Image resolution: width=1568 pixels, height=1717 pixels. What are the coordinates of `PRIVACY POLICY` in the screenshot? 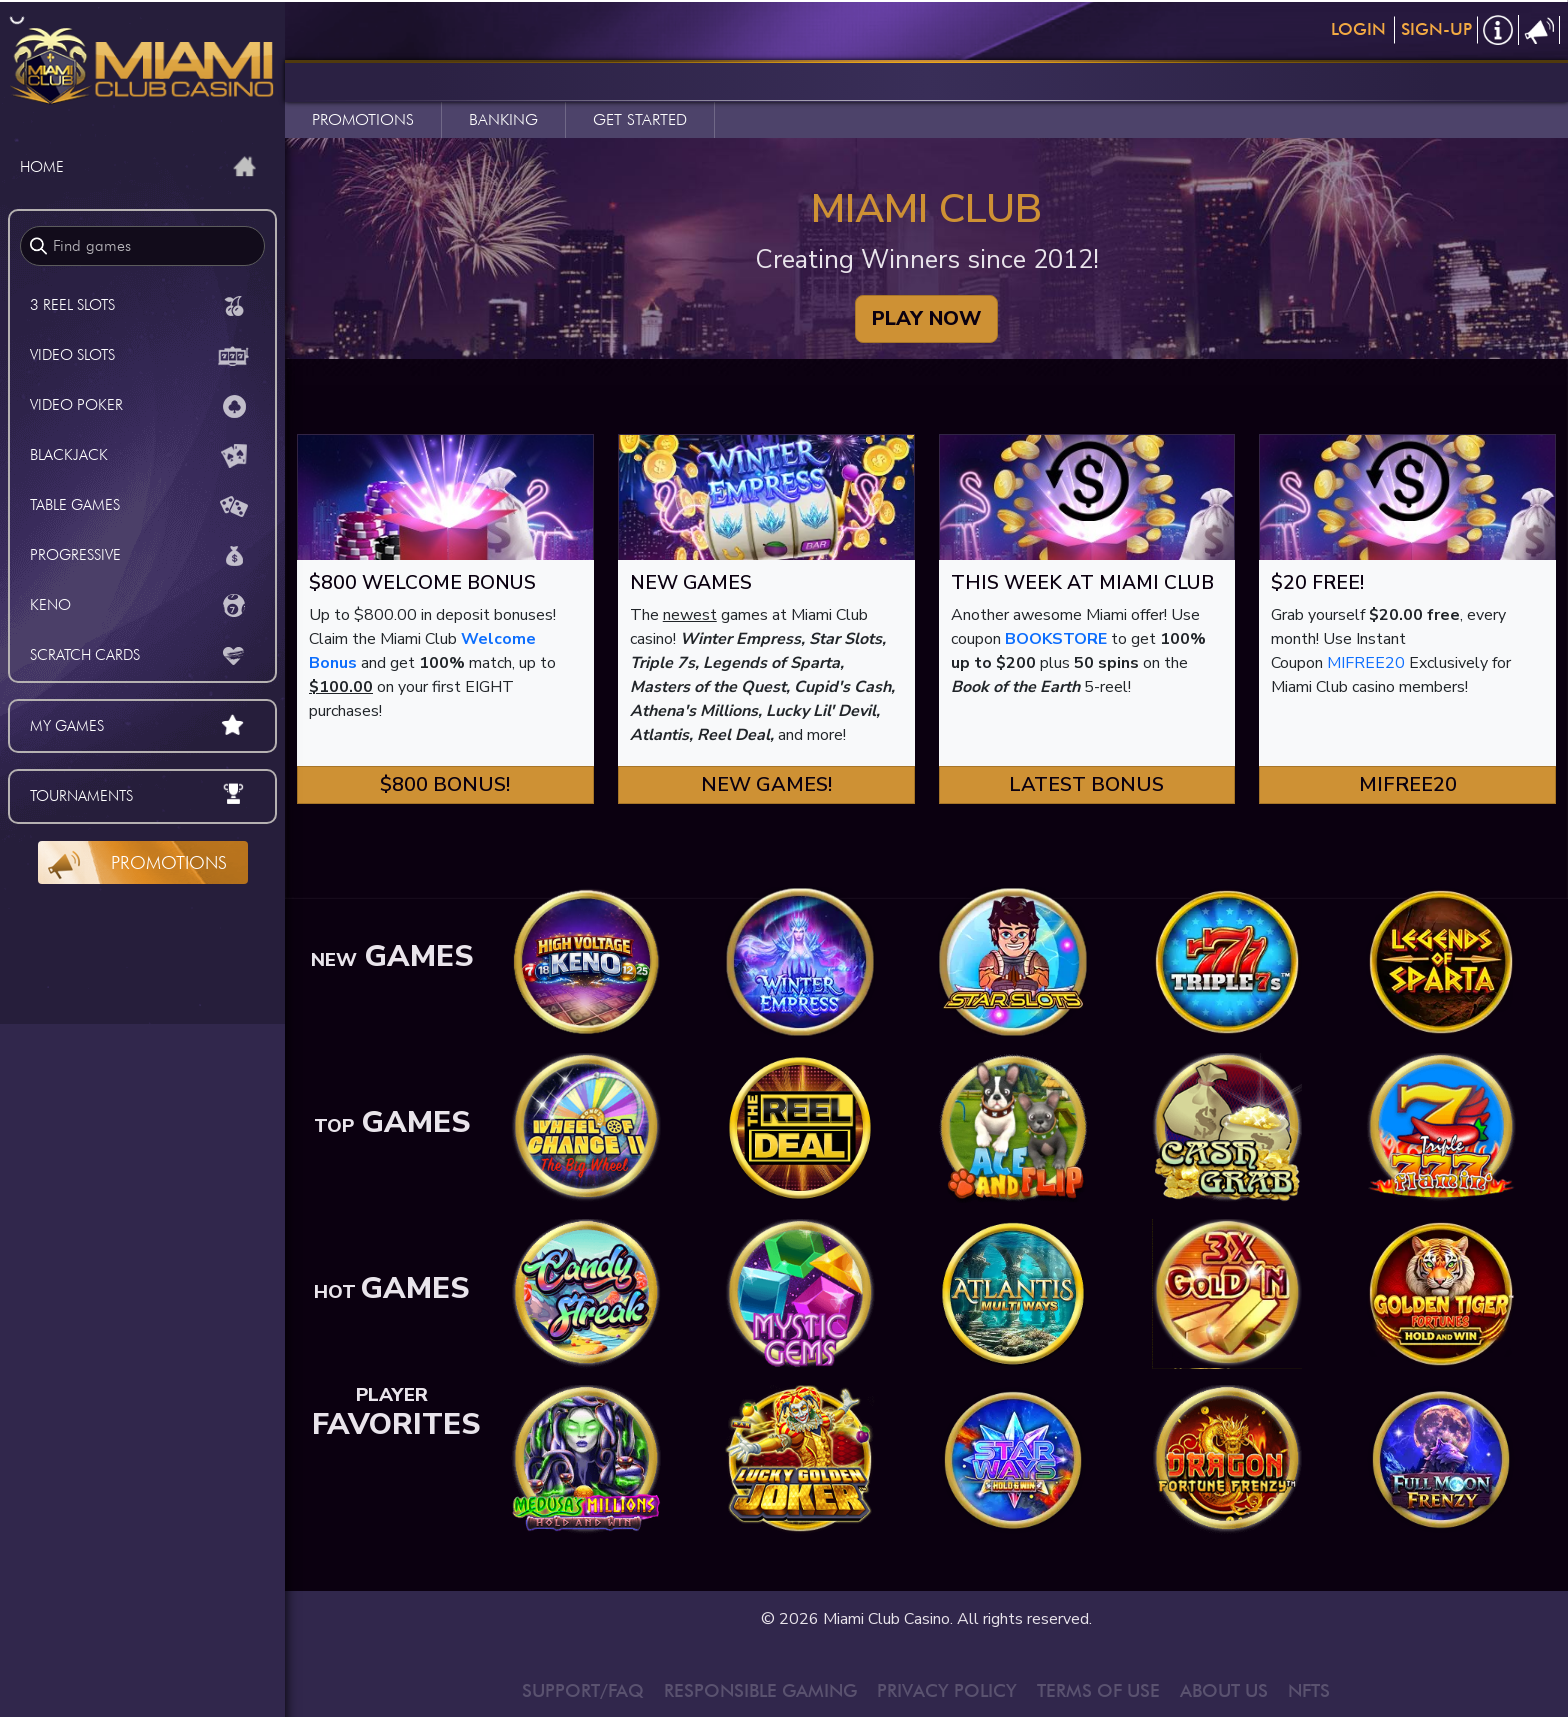 It's located at (947, 1690).